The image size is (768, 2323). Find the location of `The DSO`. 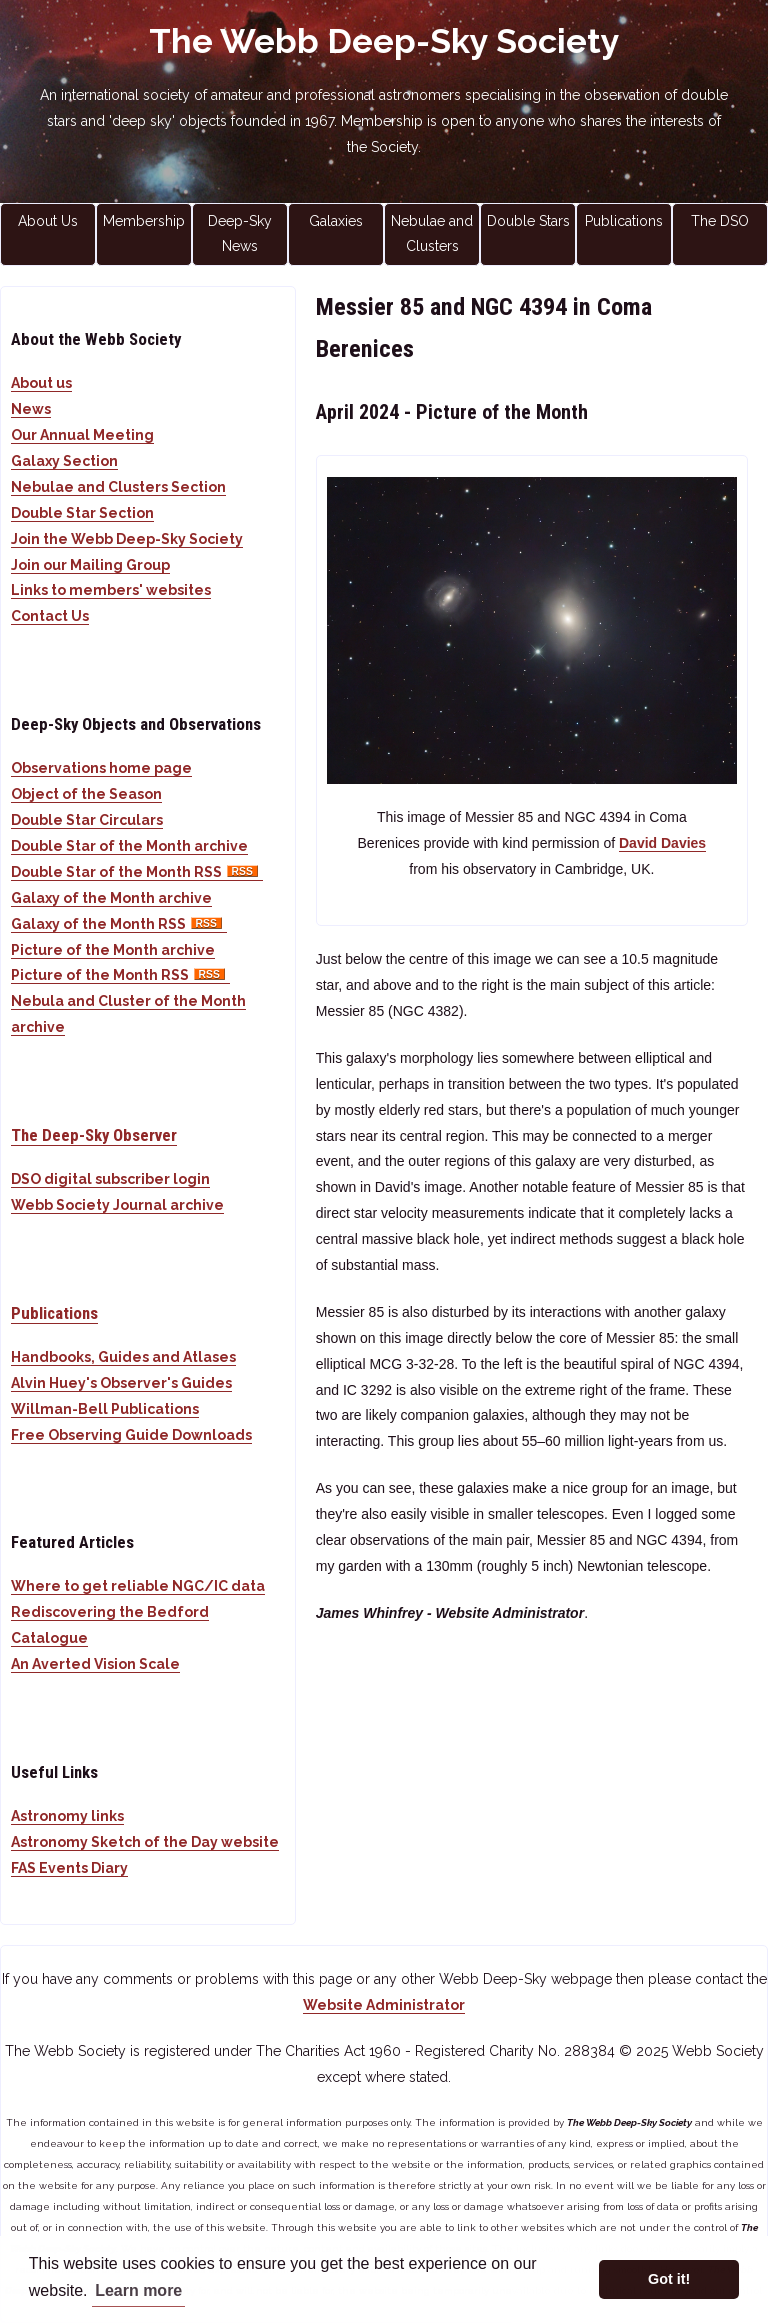

The DSO is located at coordinates (720, 221).